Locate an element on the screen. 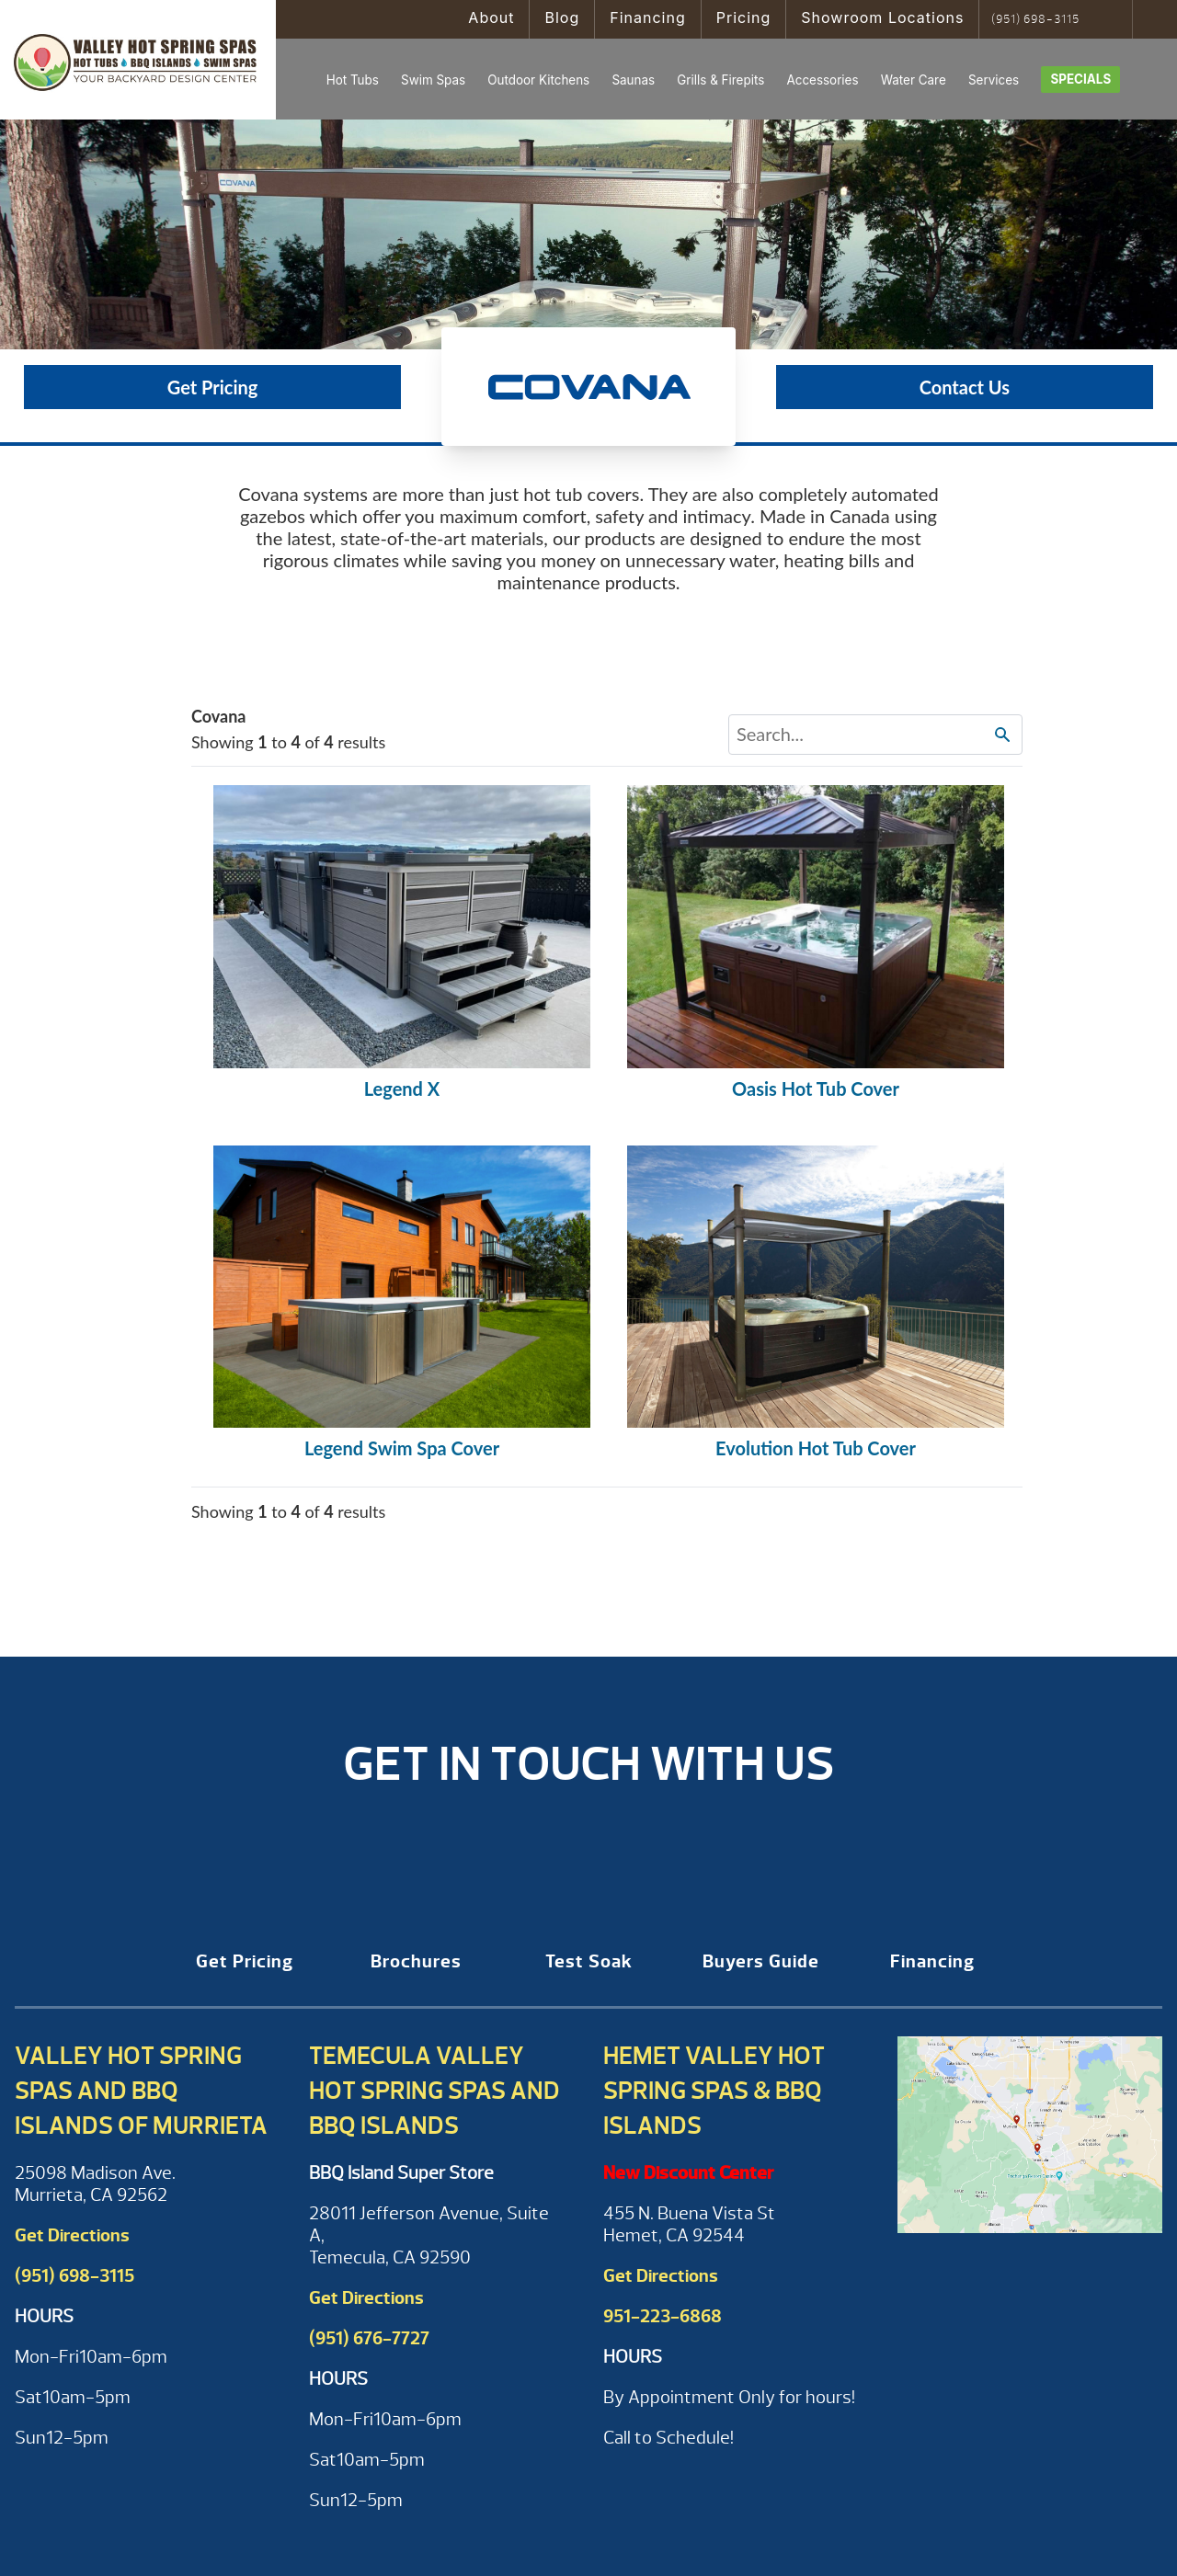 The height and width of the screenshot is (2576, 1177). Outdoor Kitchens is located at coordinates (538, 80).